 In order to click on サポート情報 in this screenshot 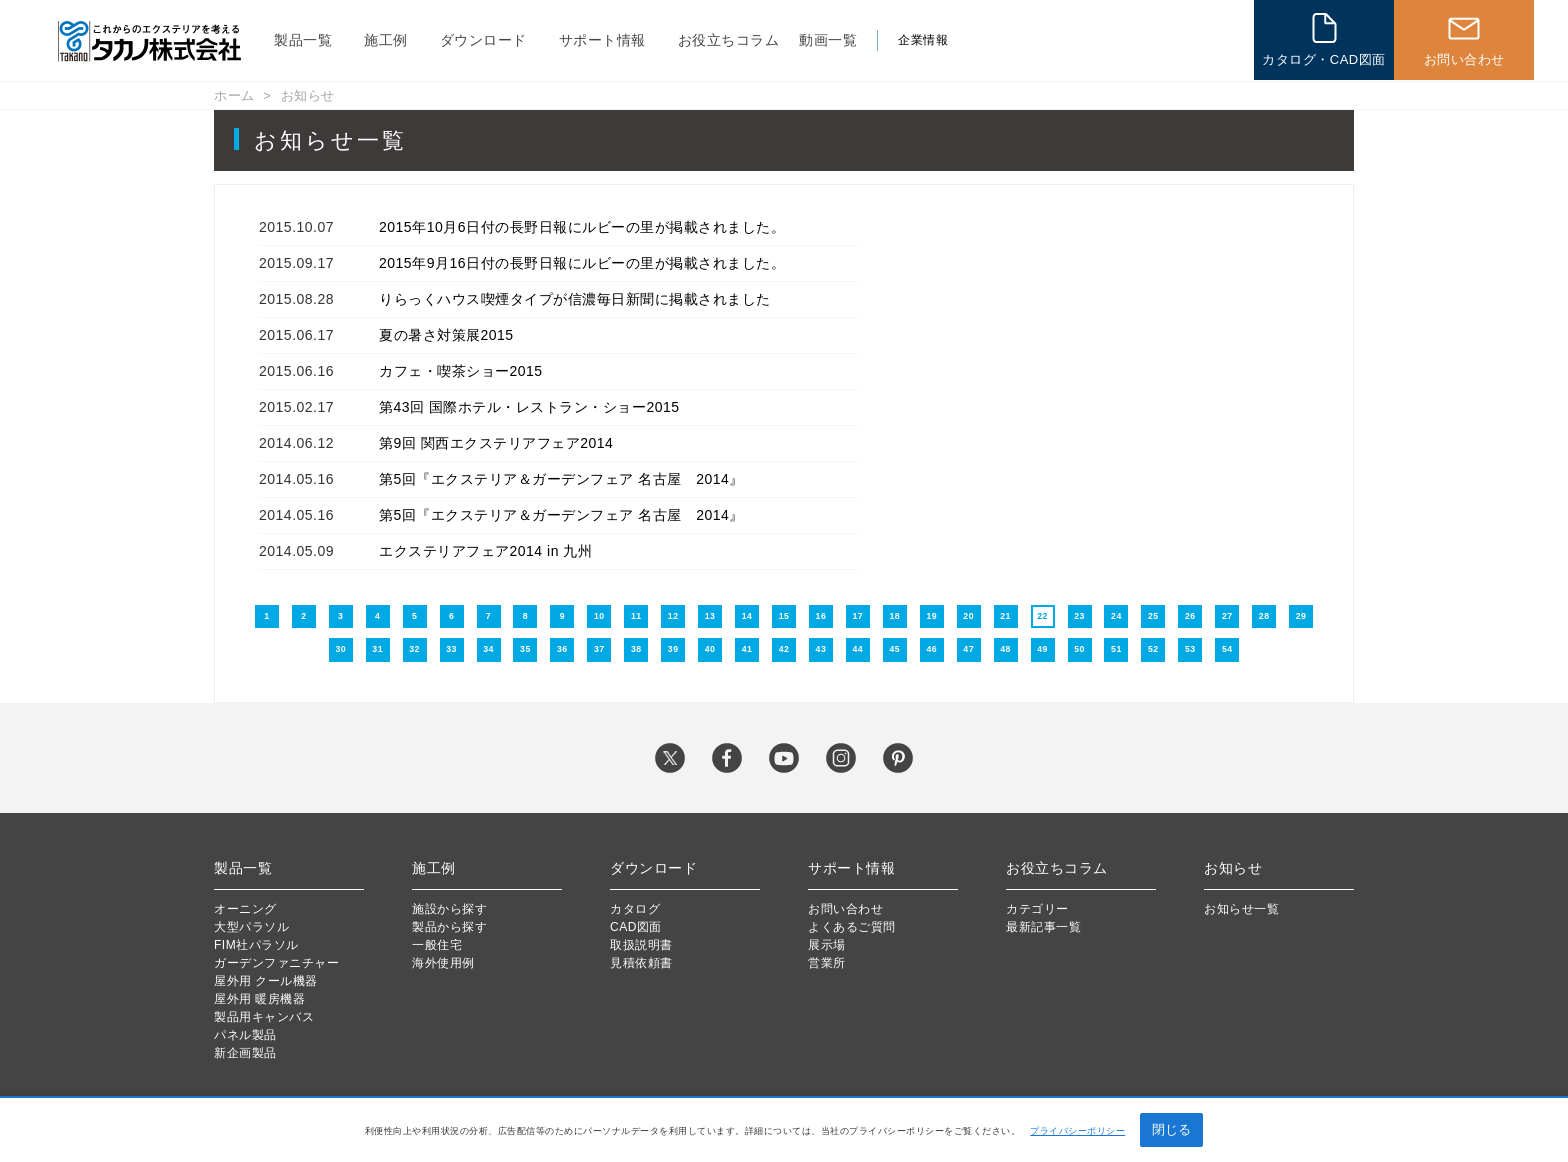, I will do `click(602, 40)`.